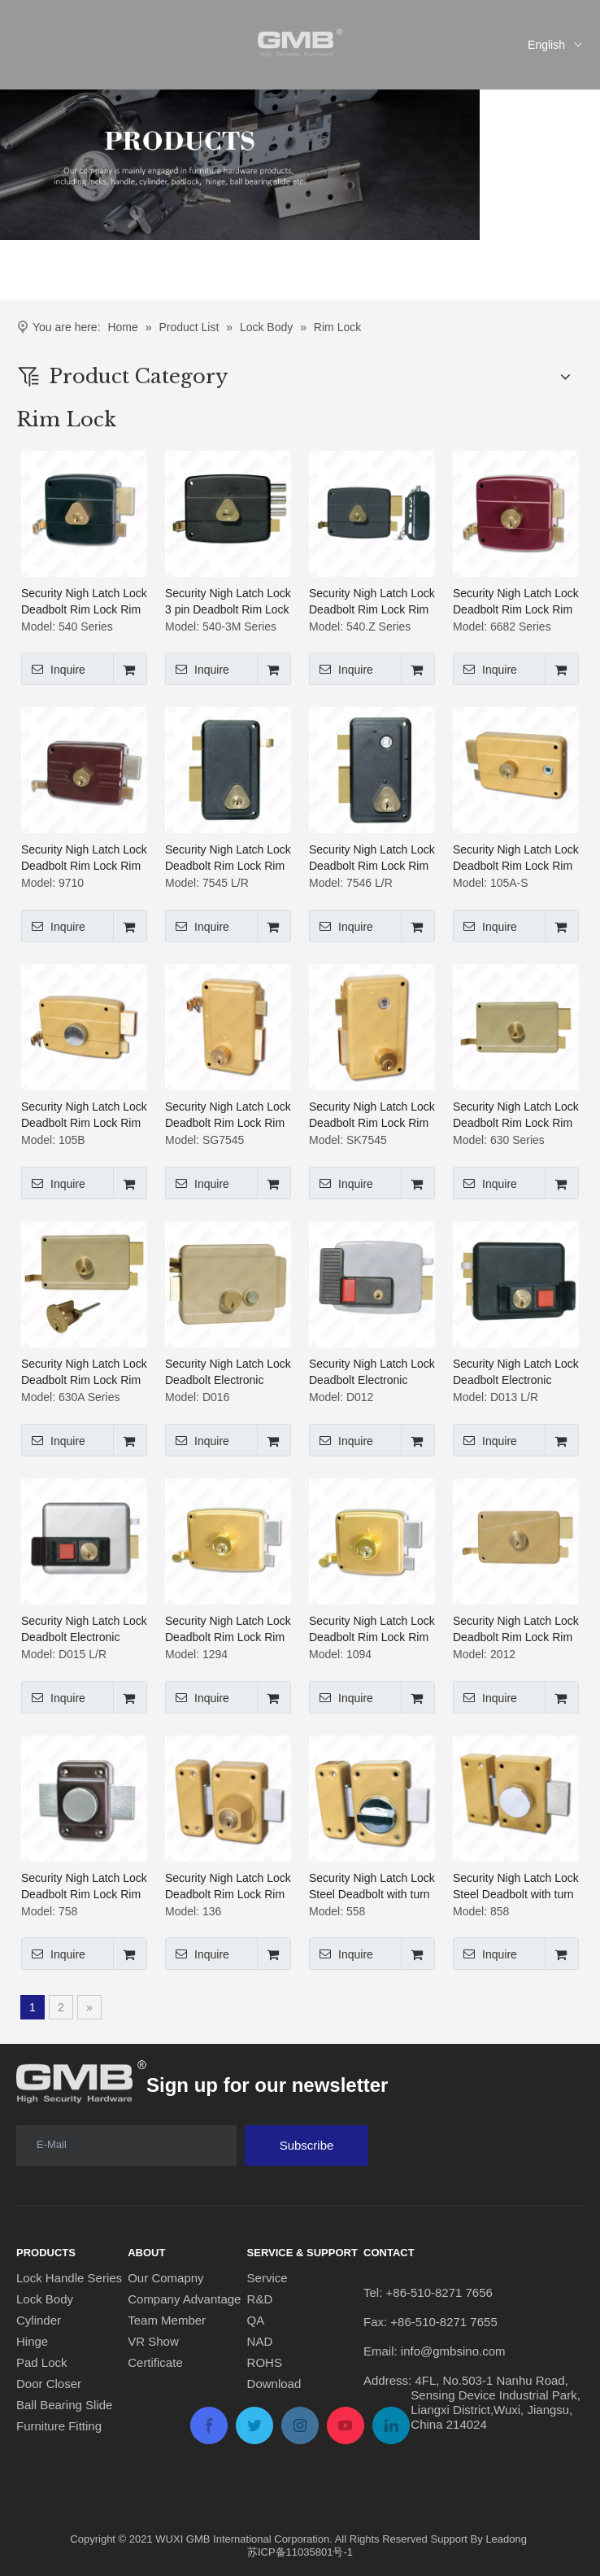  What do you see at coordinates (184, 2299) in the screenshot?
I see `Company Advantage` at bounding box center [184, 2299].